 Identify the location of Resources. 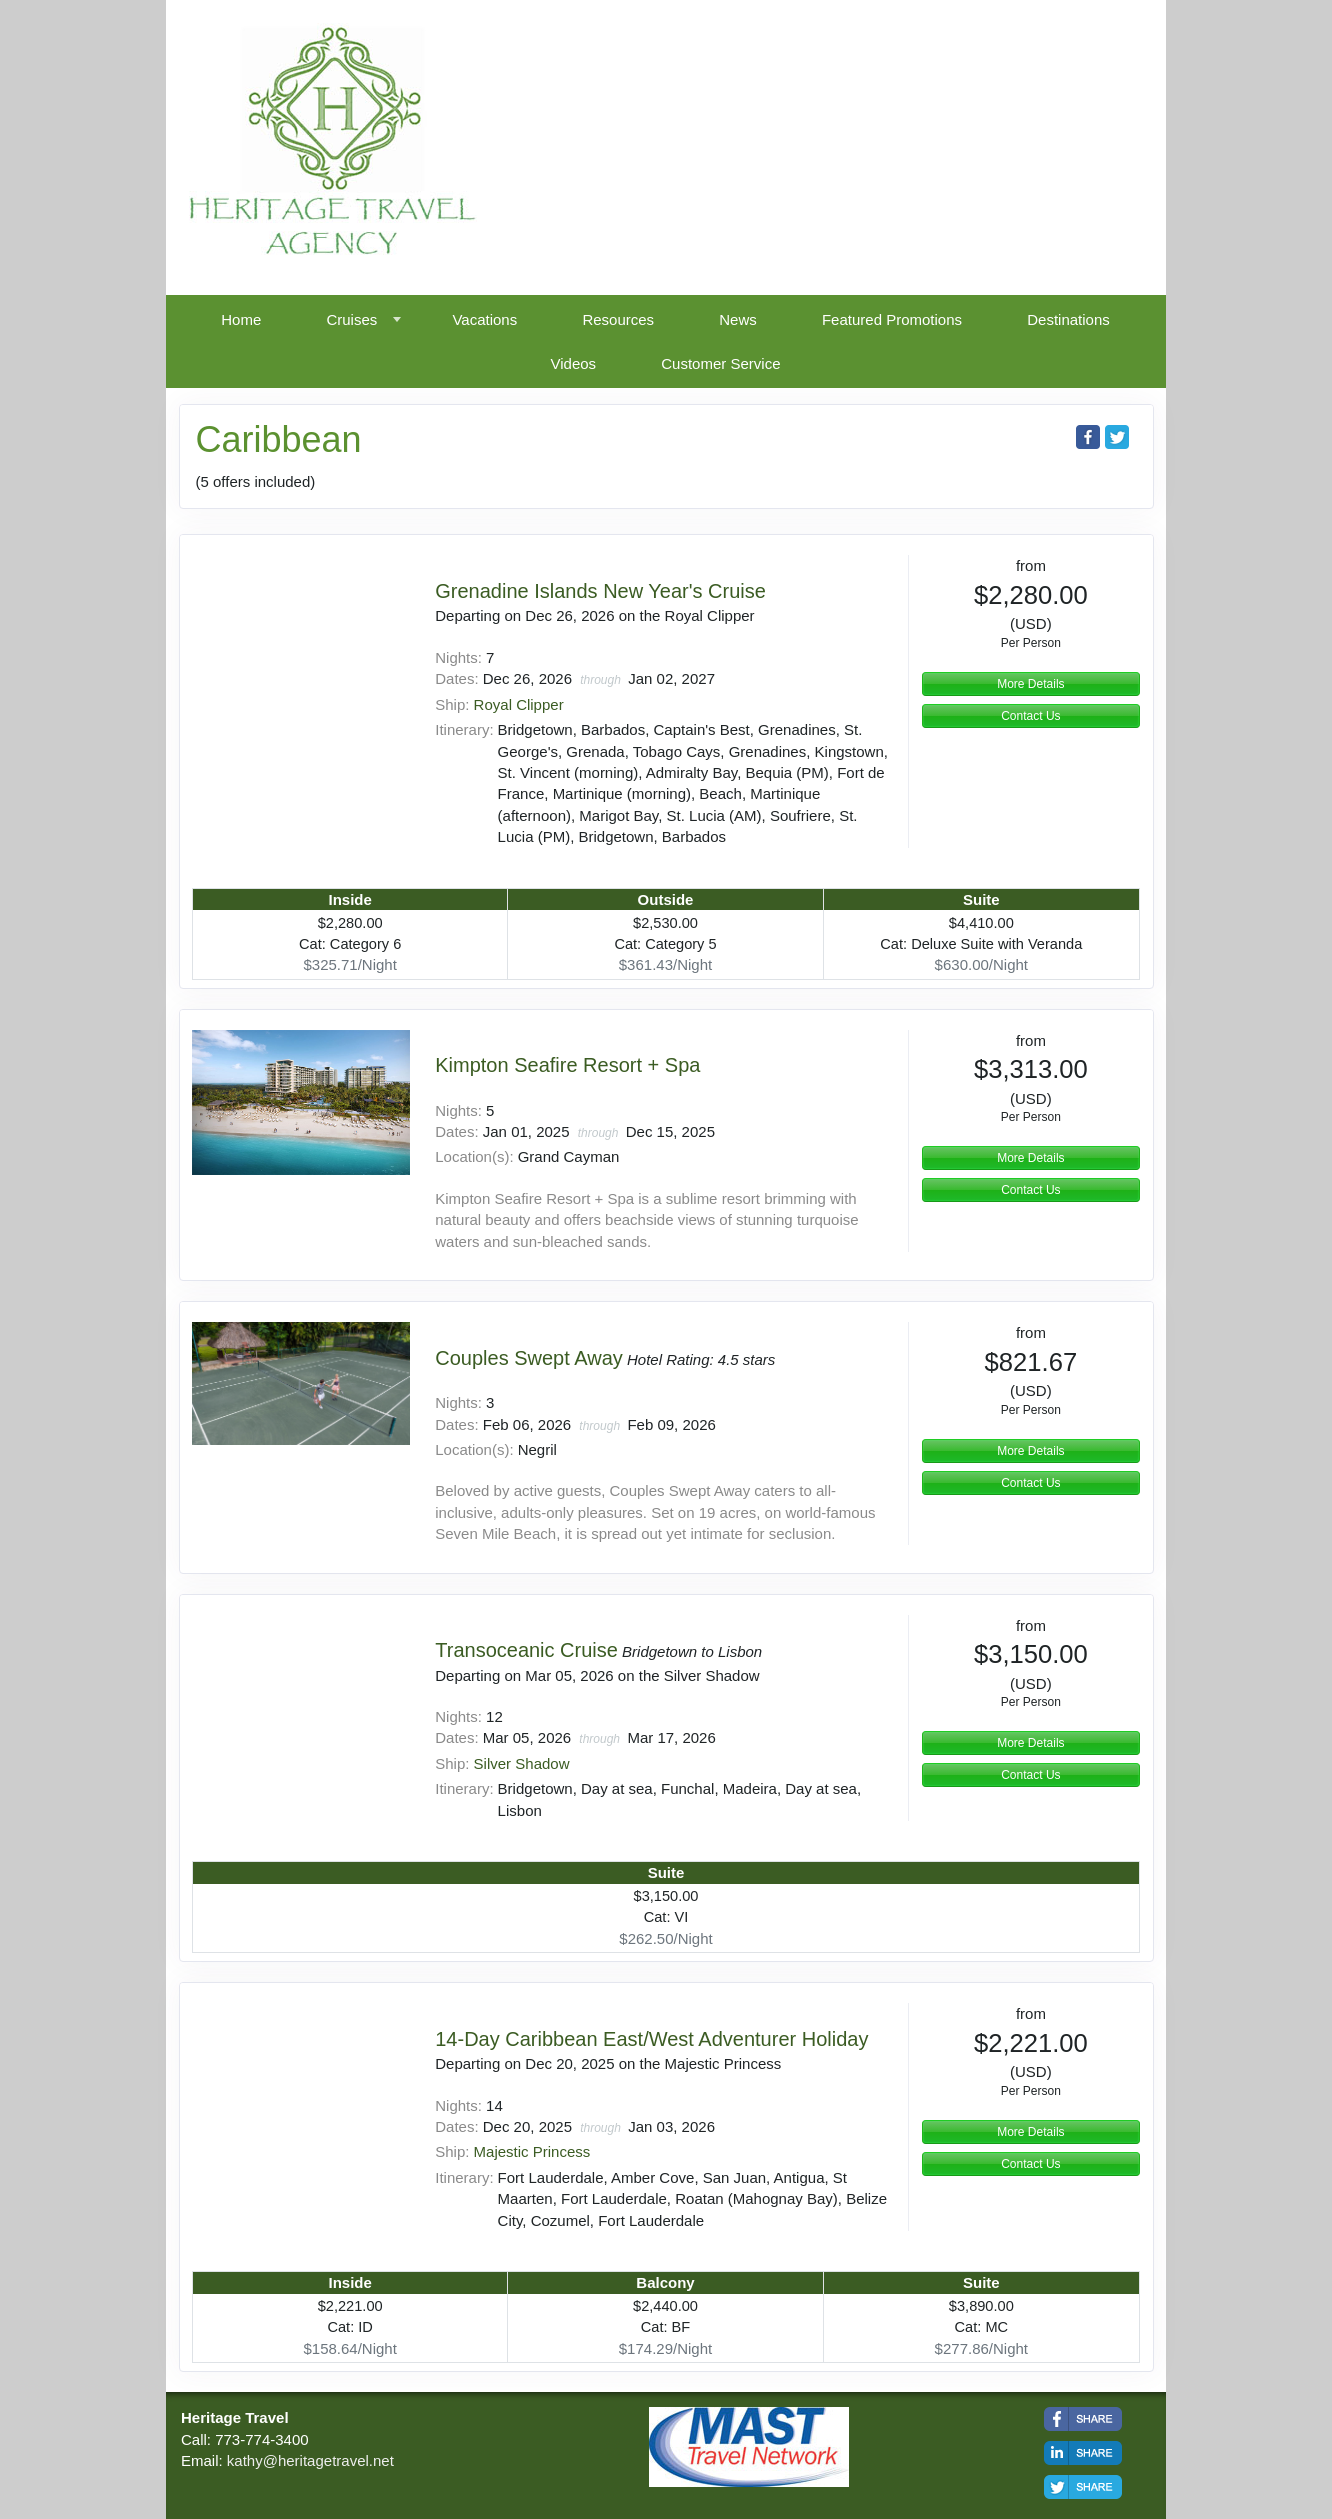
(618, 319).